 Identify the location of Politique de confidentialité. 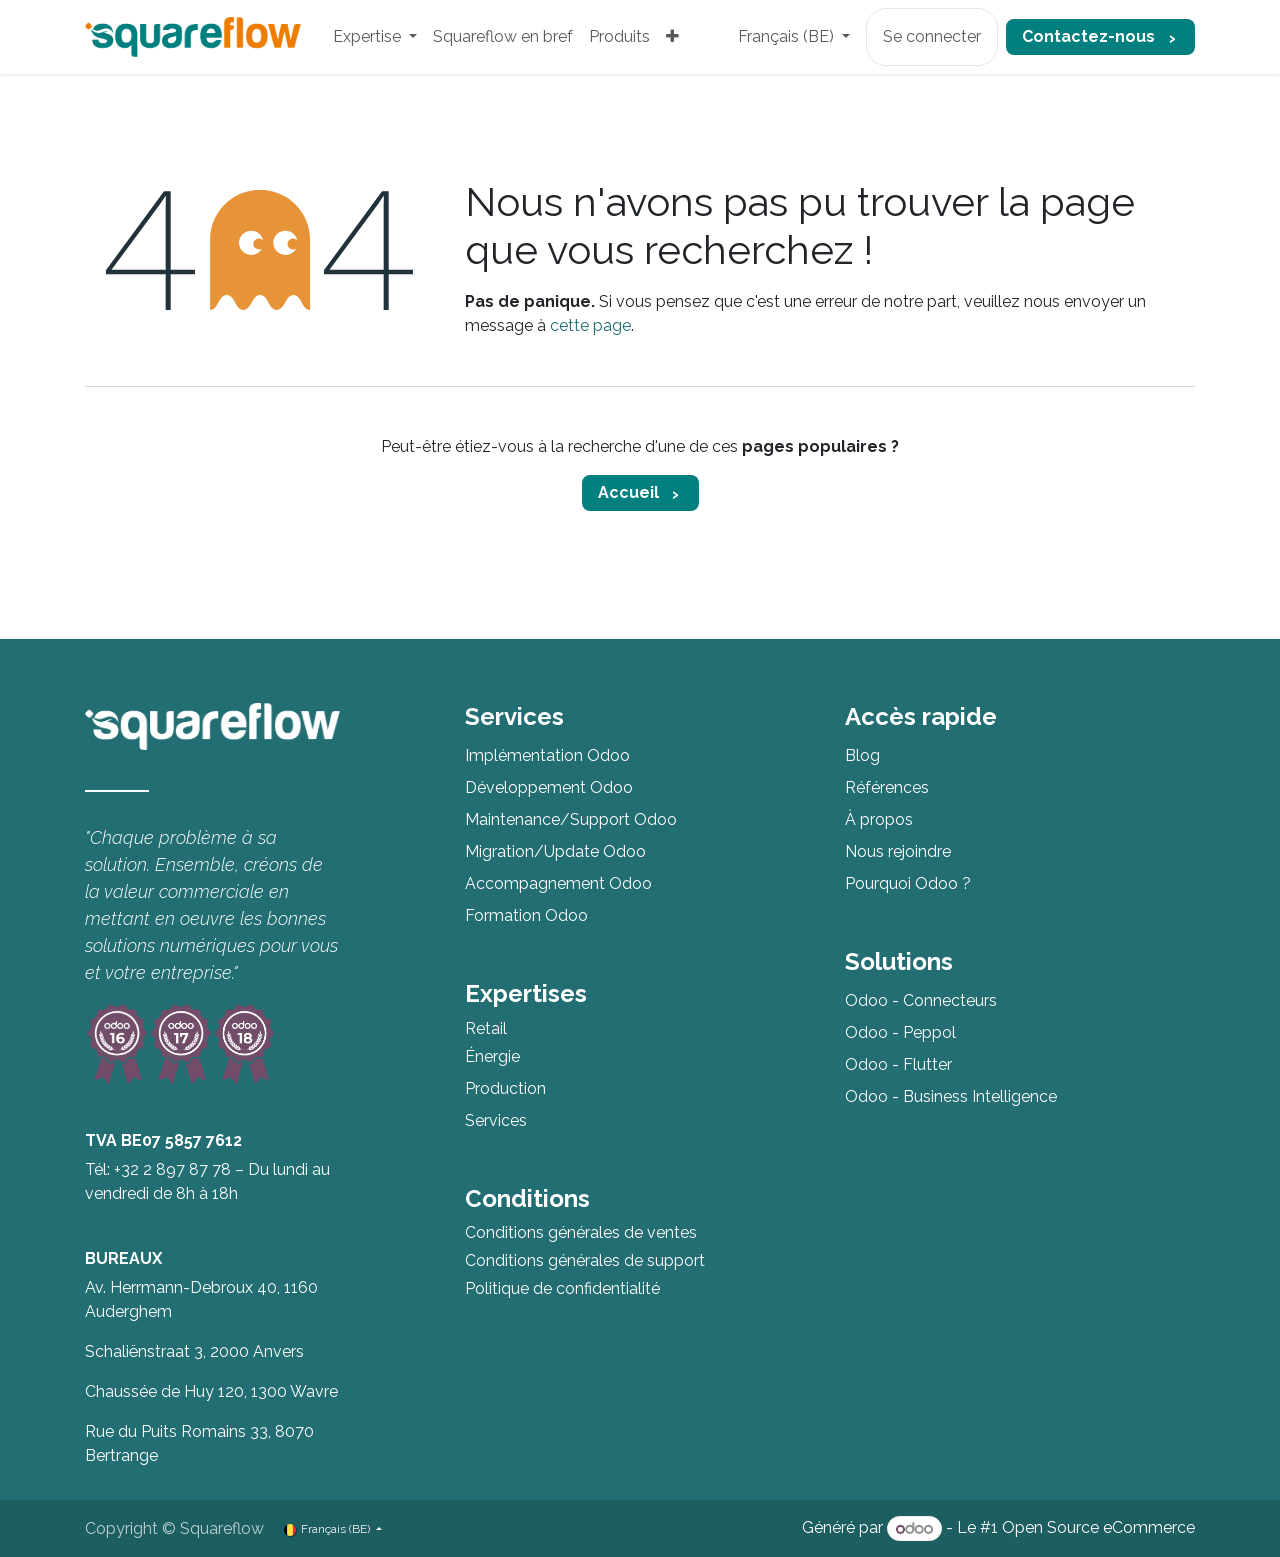
(562, 1288).